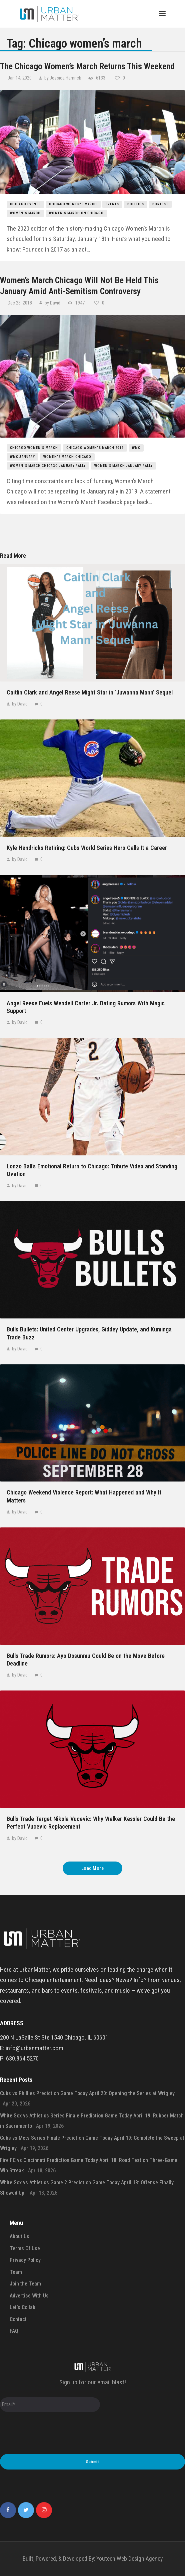 The image size is (185, 2576). I want to click on by Jessica Hamrick, so click(62, 78).